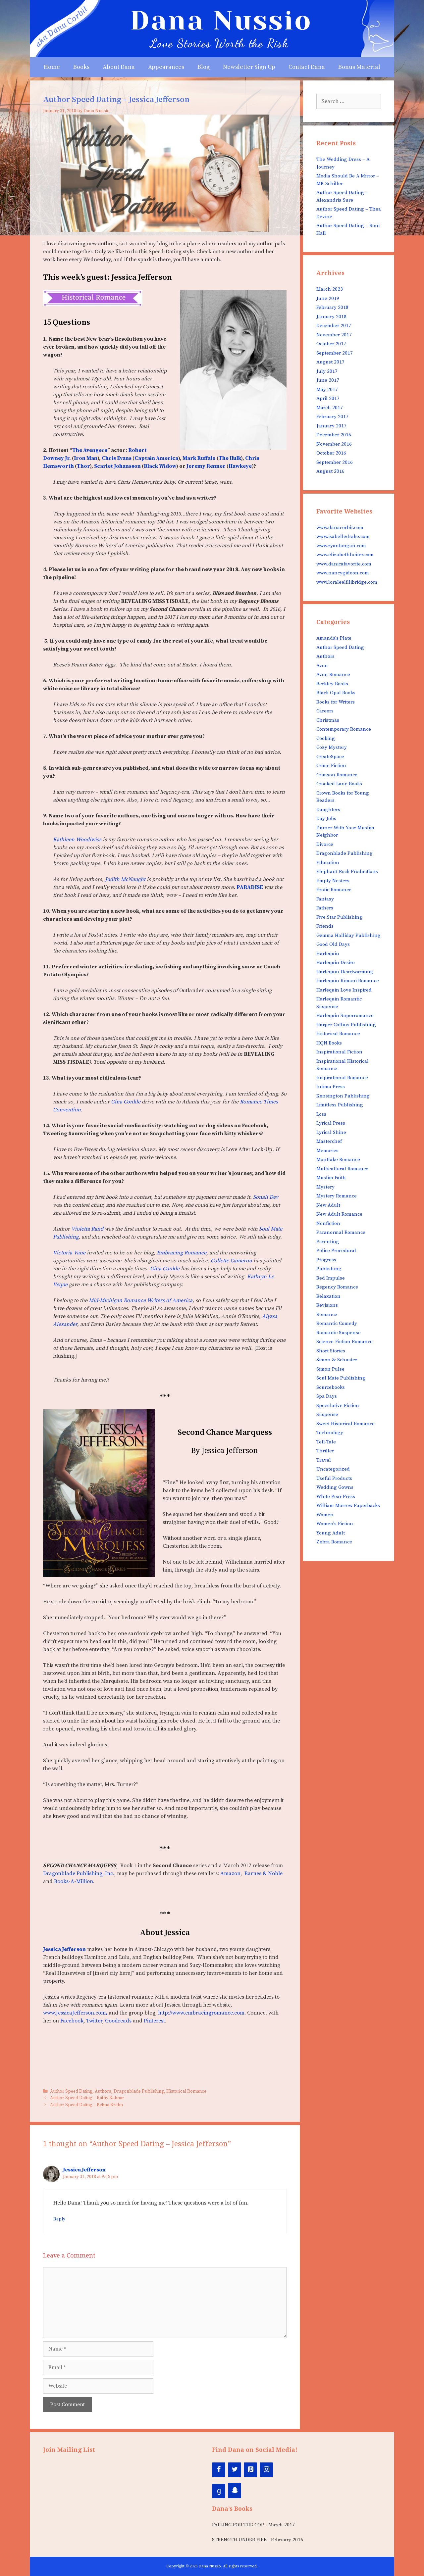 This screenshot has height=2576, width=424. I want to click on Harlequin Superromance, so click(345, 1015).